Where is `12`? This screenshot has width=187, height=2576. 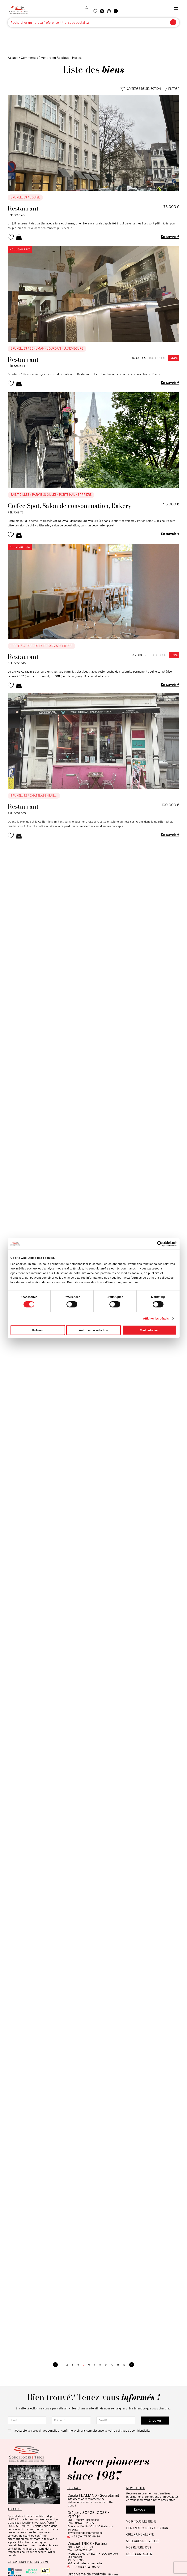
12 is located at coordinates (124, 2342).